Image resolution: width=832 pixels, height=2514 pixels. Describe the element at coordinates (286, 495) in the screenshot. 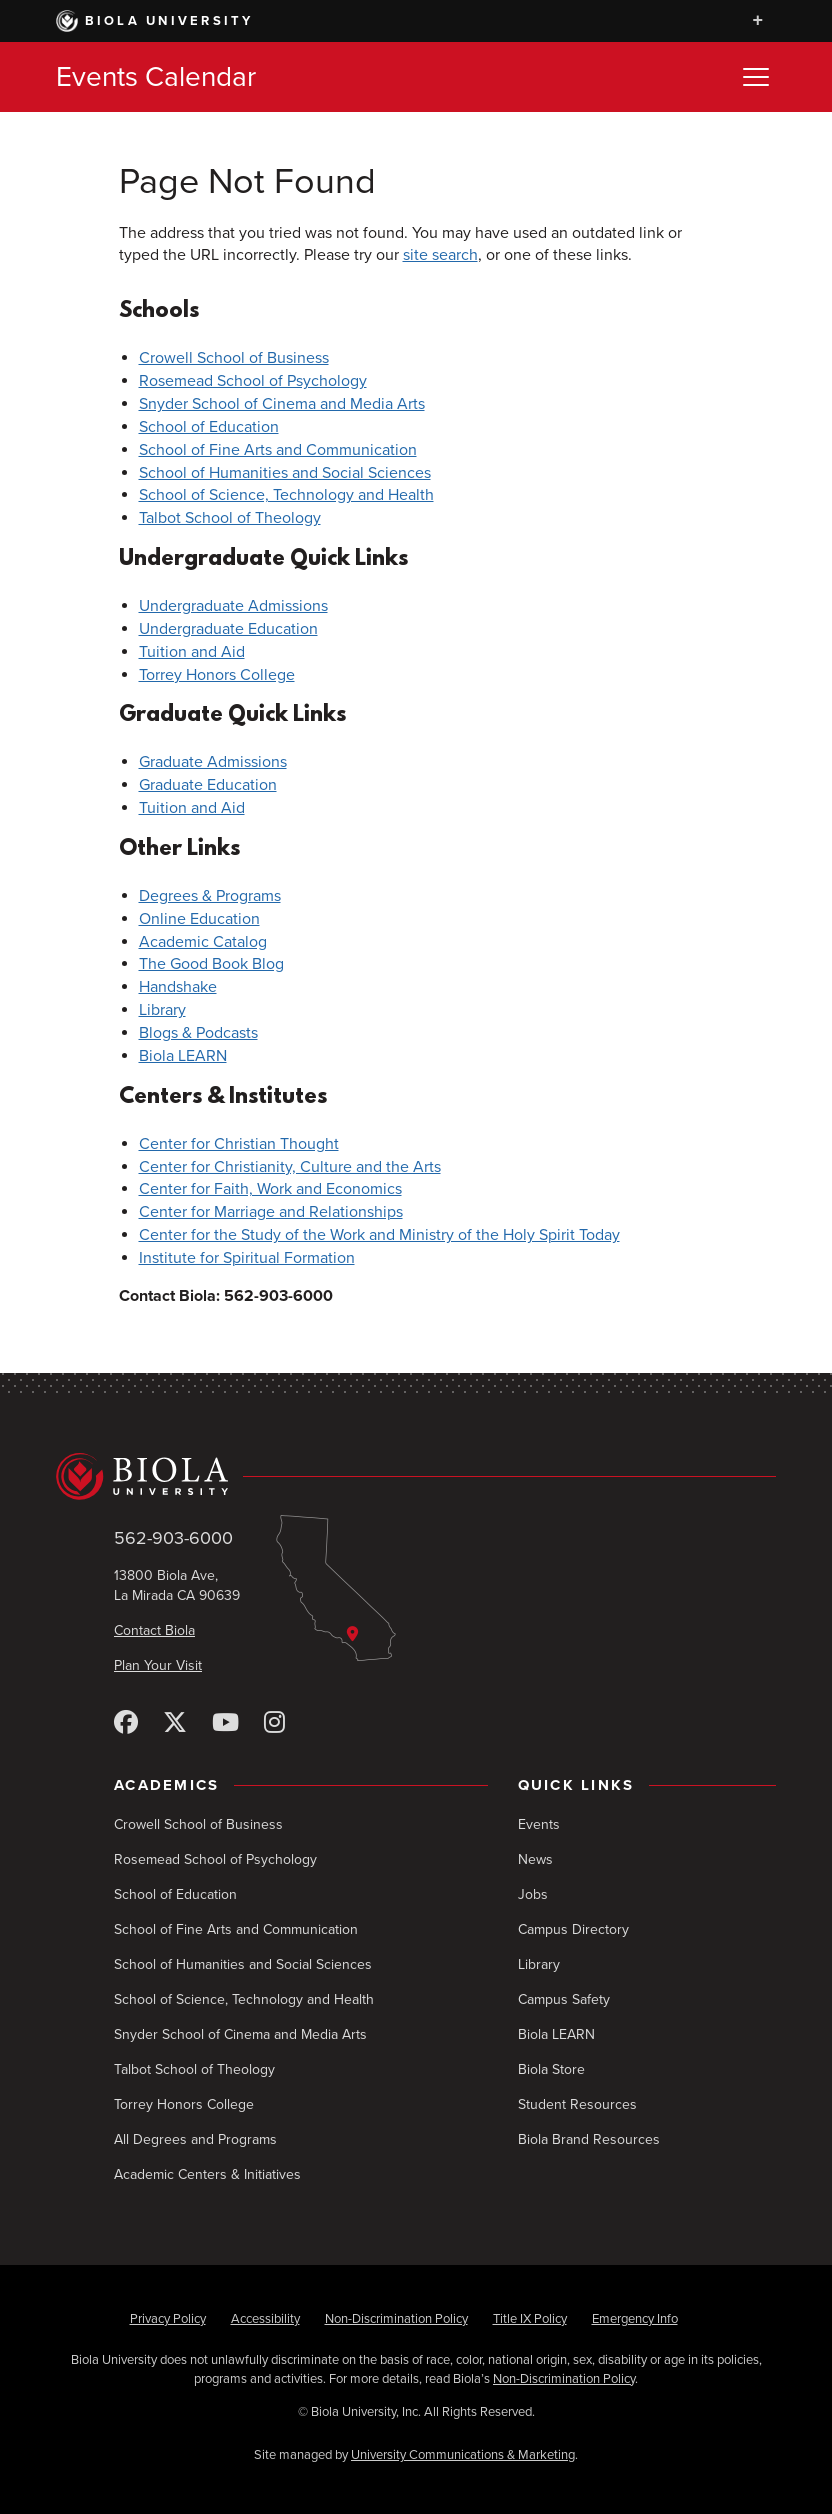

I see `School of Science, Technology and Health` at that location.